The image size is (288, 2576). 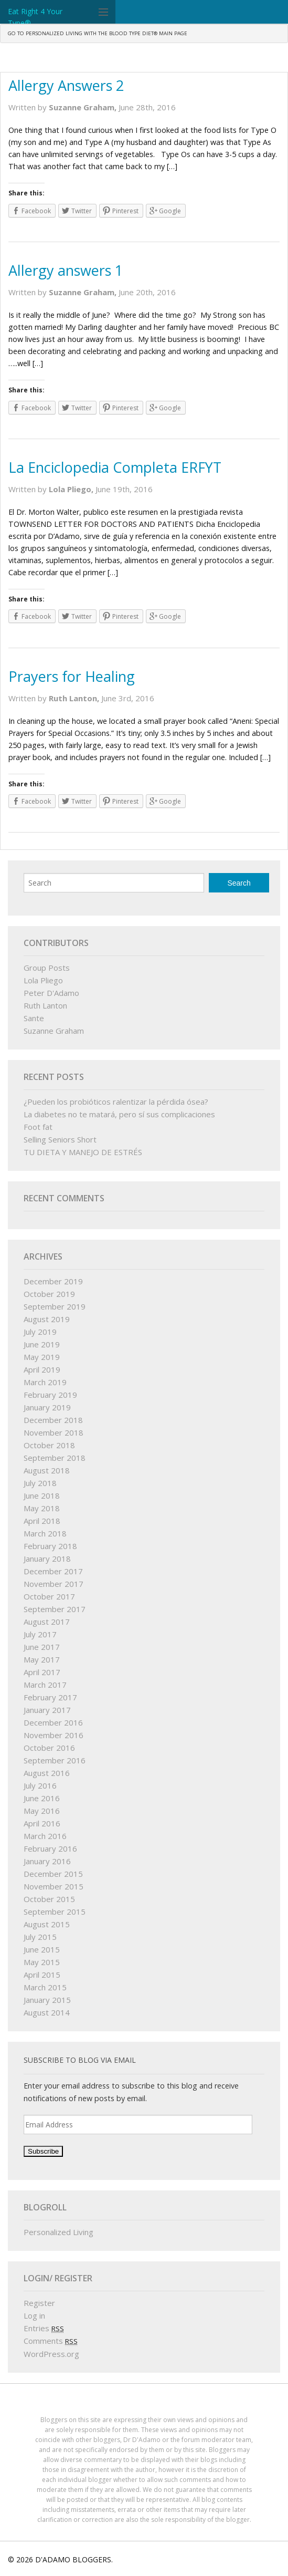 I want to click on Lola Pliego,, so click(x=72, y=489).